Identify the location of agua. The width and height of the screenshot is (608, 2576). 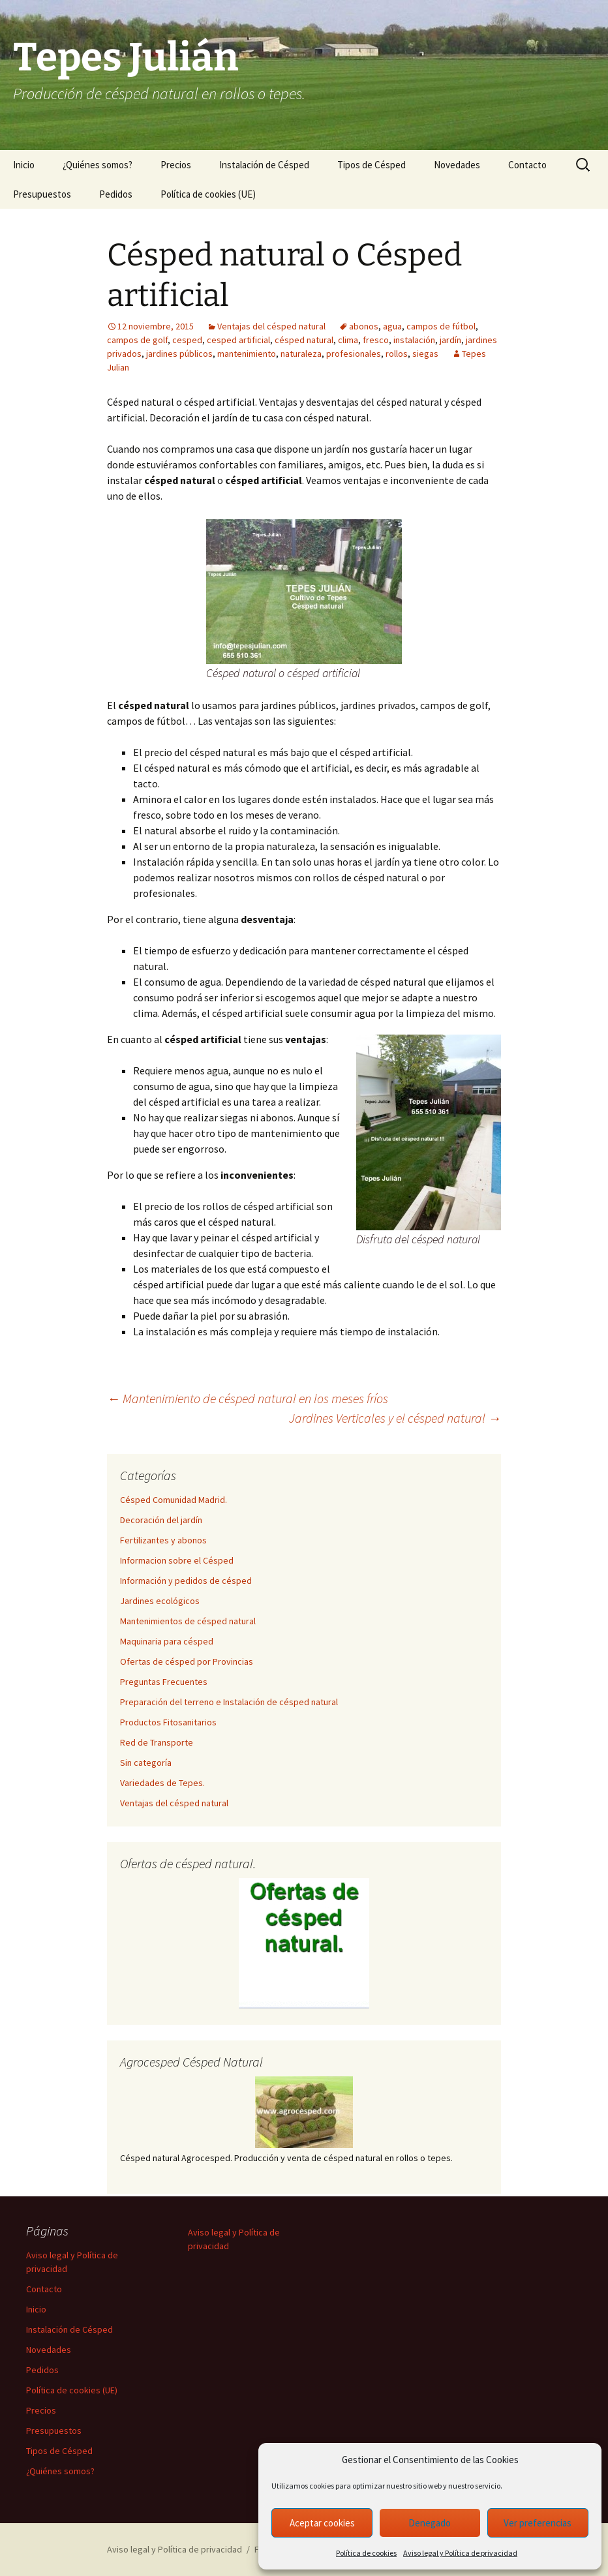
(392, 326).